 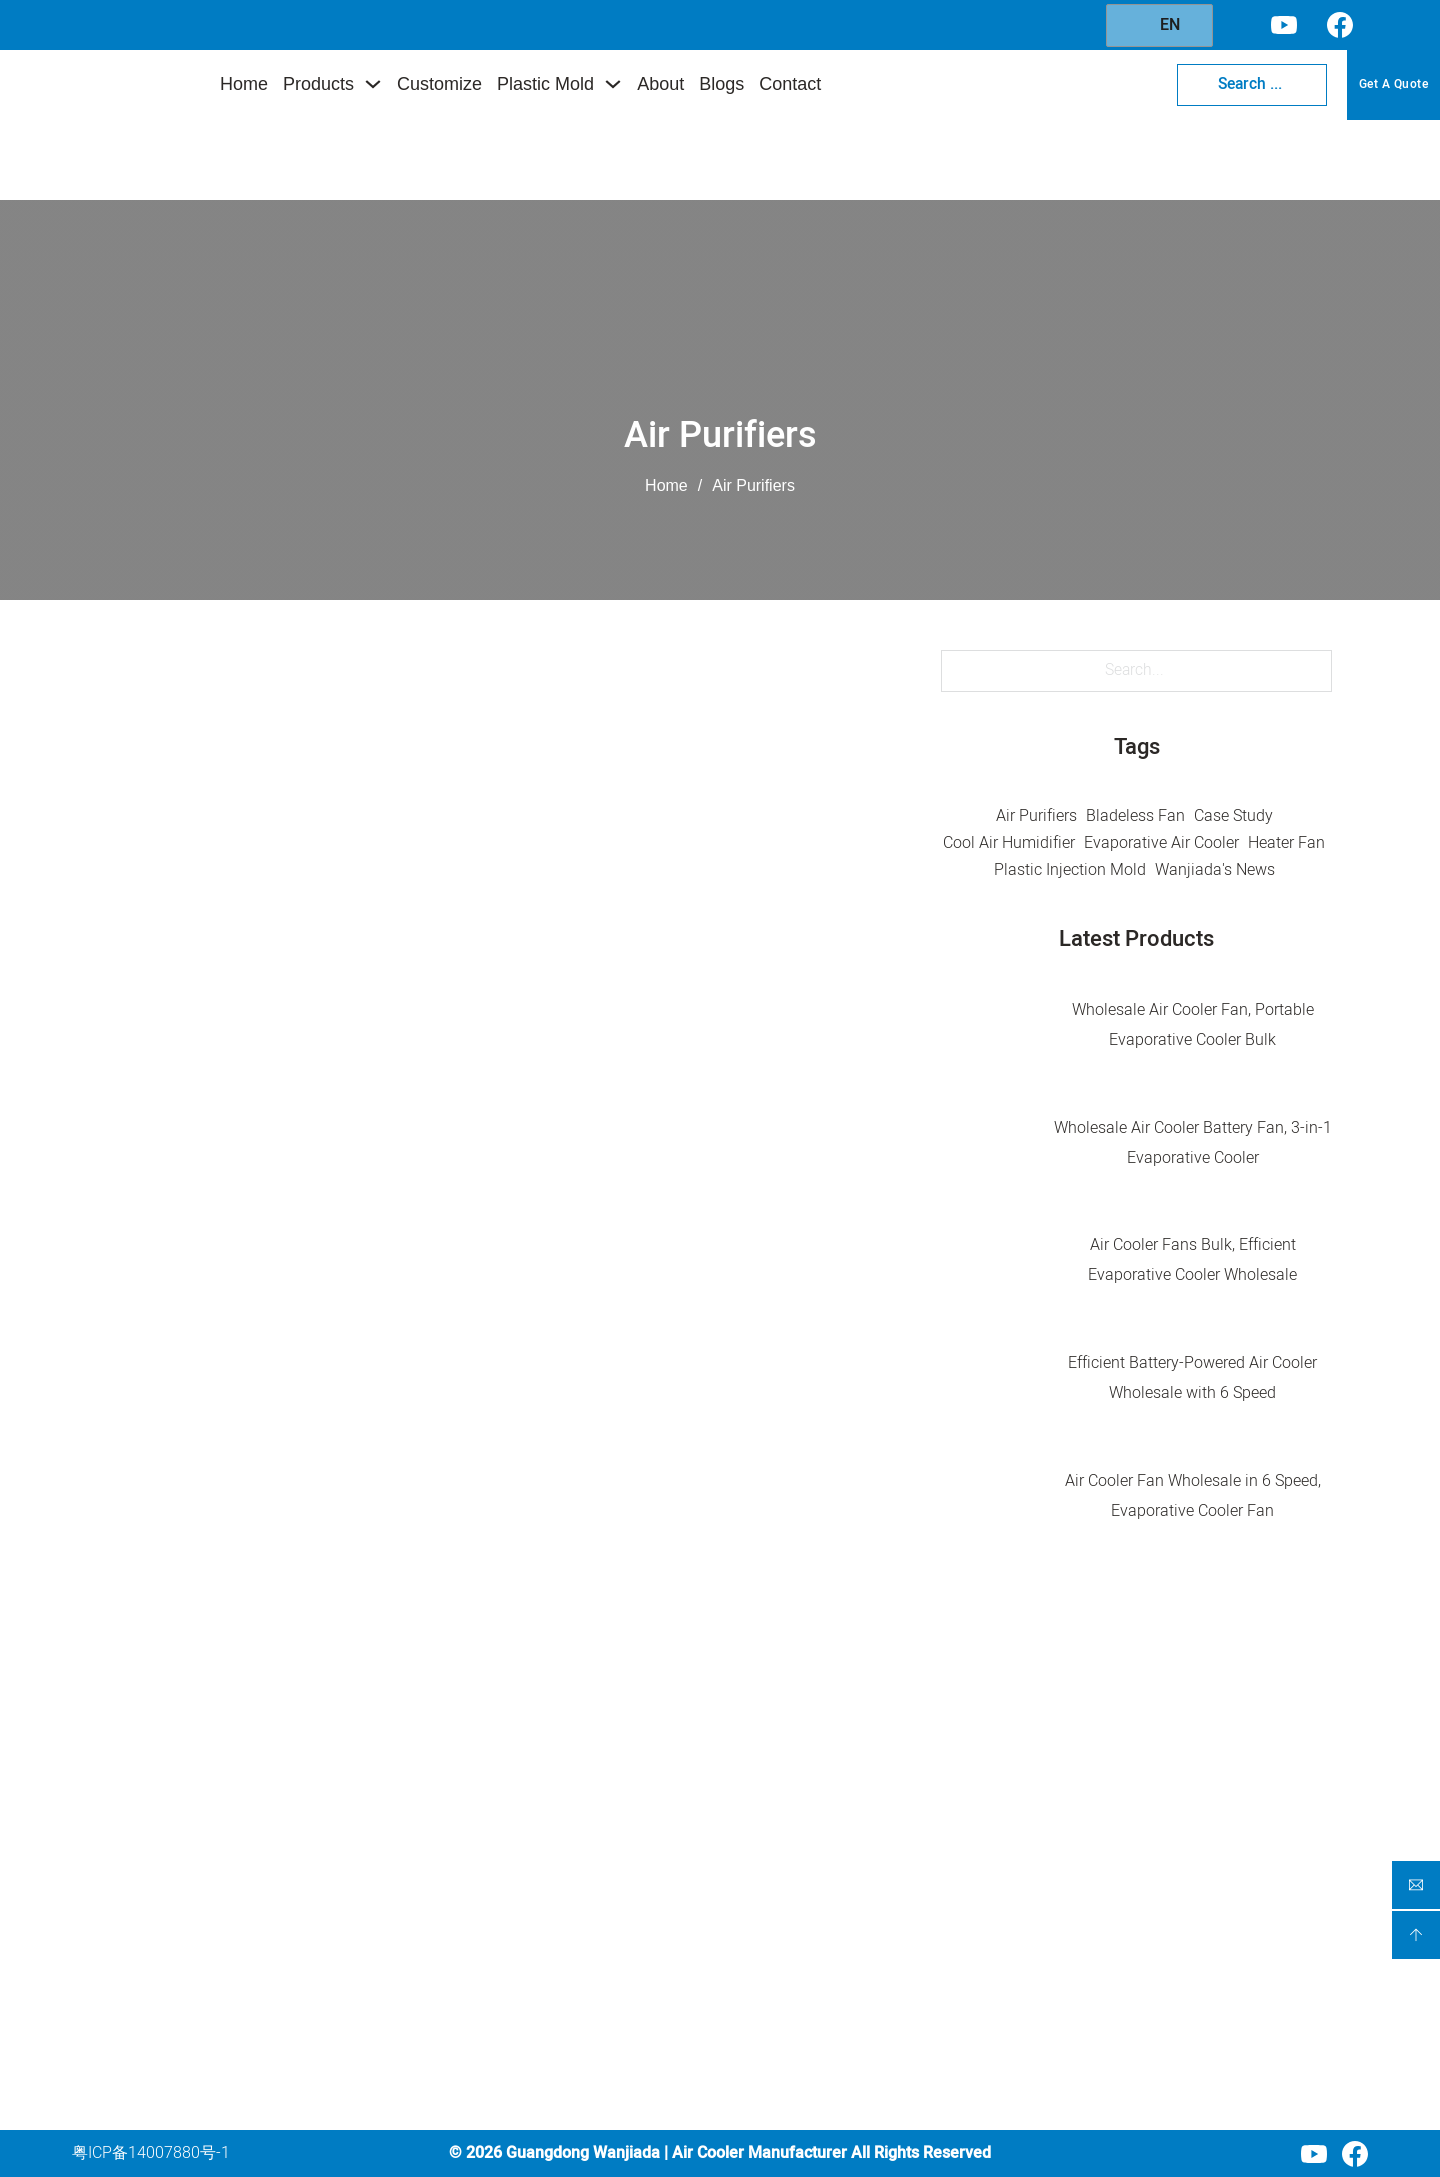 I want to click on Portable Heater, so click(x=589, y=1924).